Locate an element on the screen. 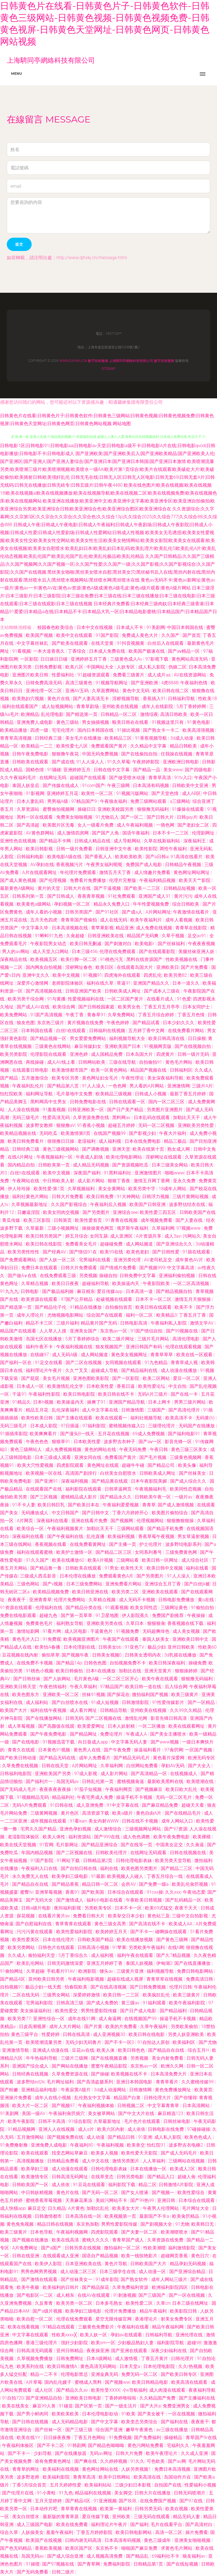 The image size is (217, 2576). 在线免费看片网站 is located at coordinates (186, 1030).